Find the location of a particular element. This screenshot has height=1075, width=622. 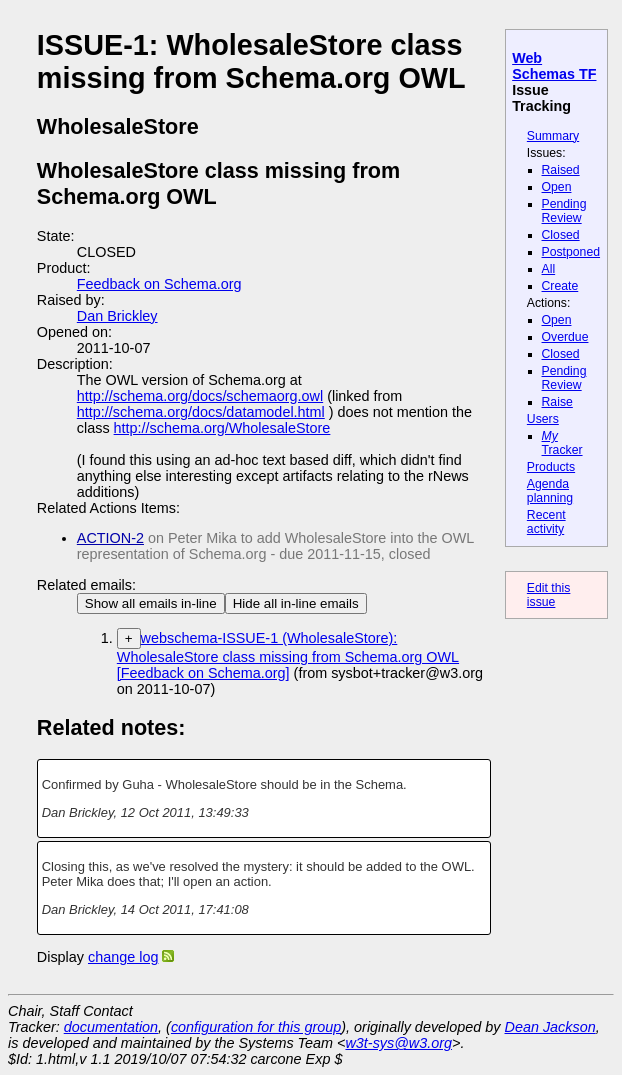

ACTION-2 is located at coordinates (110, 538).